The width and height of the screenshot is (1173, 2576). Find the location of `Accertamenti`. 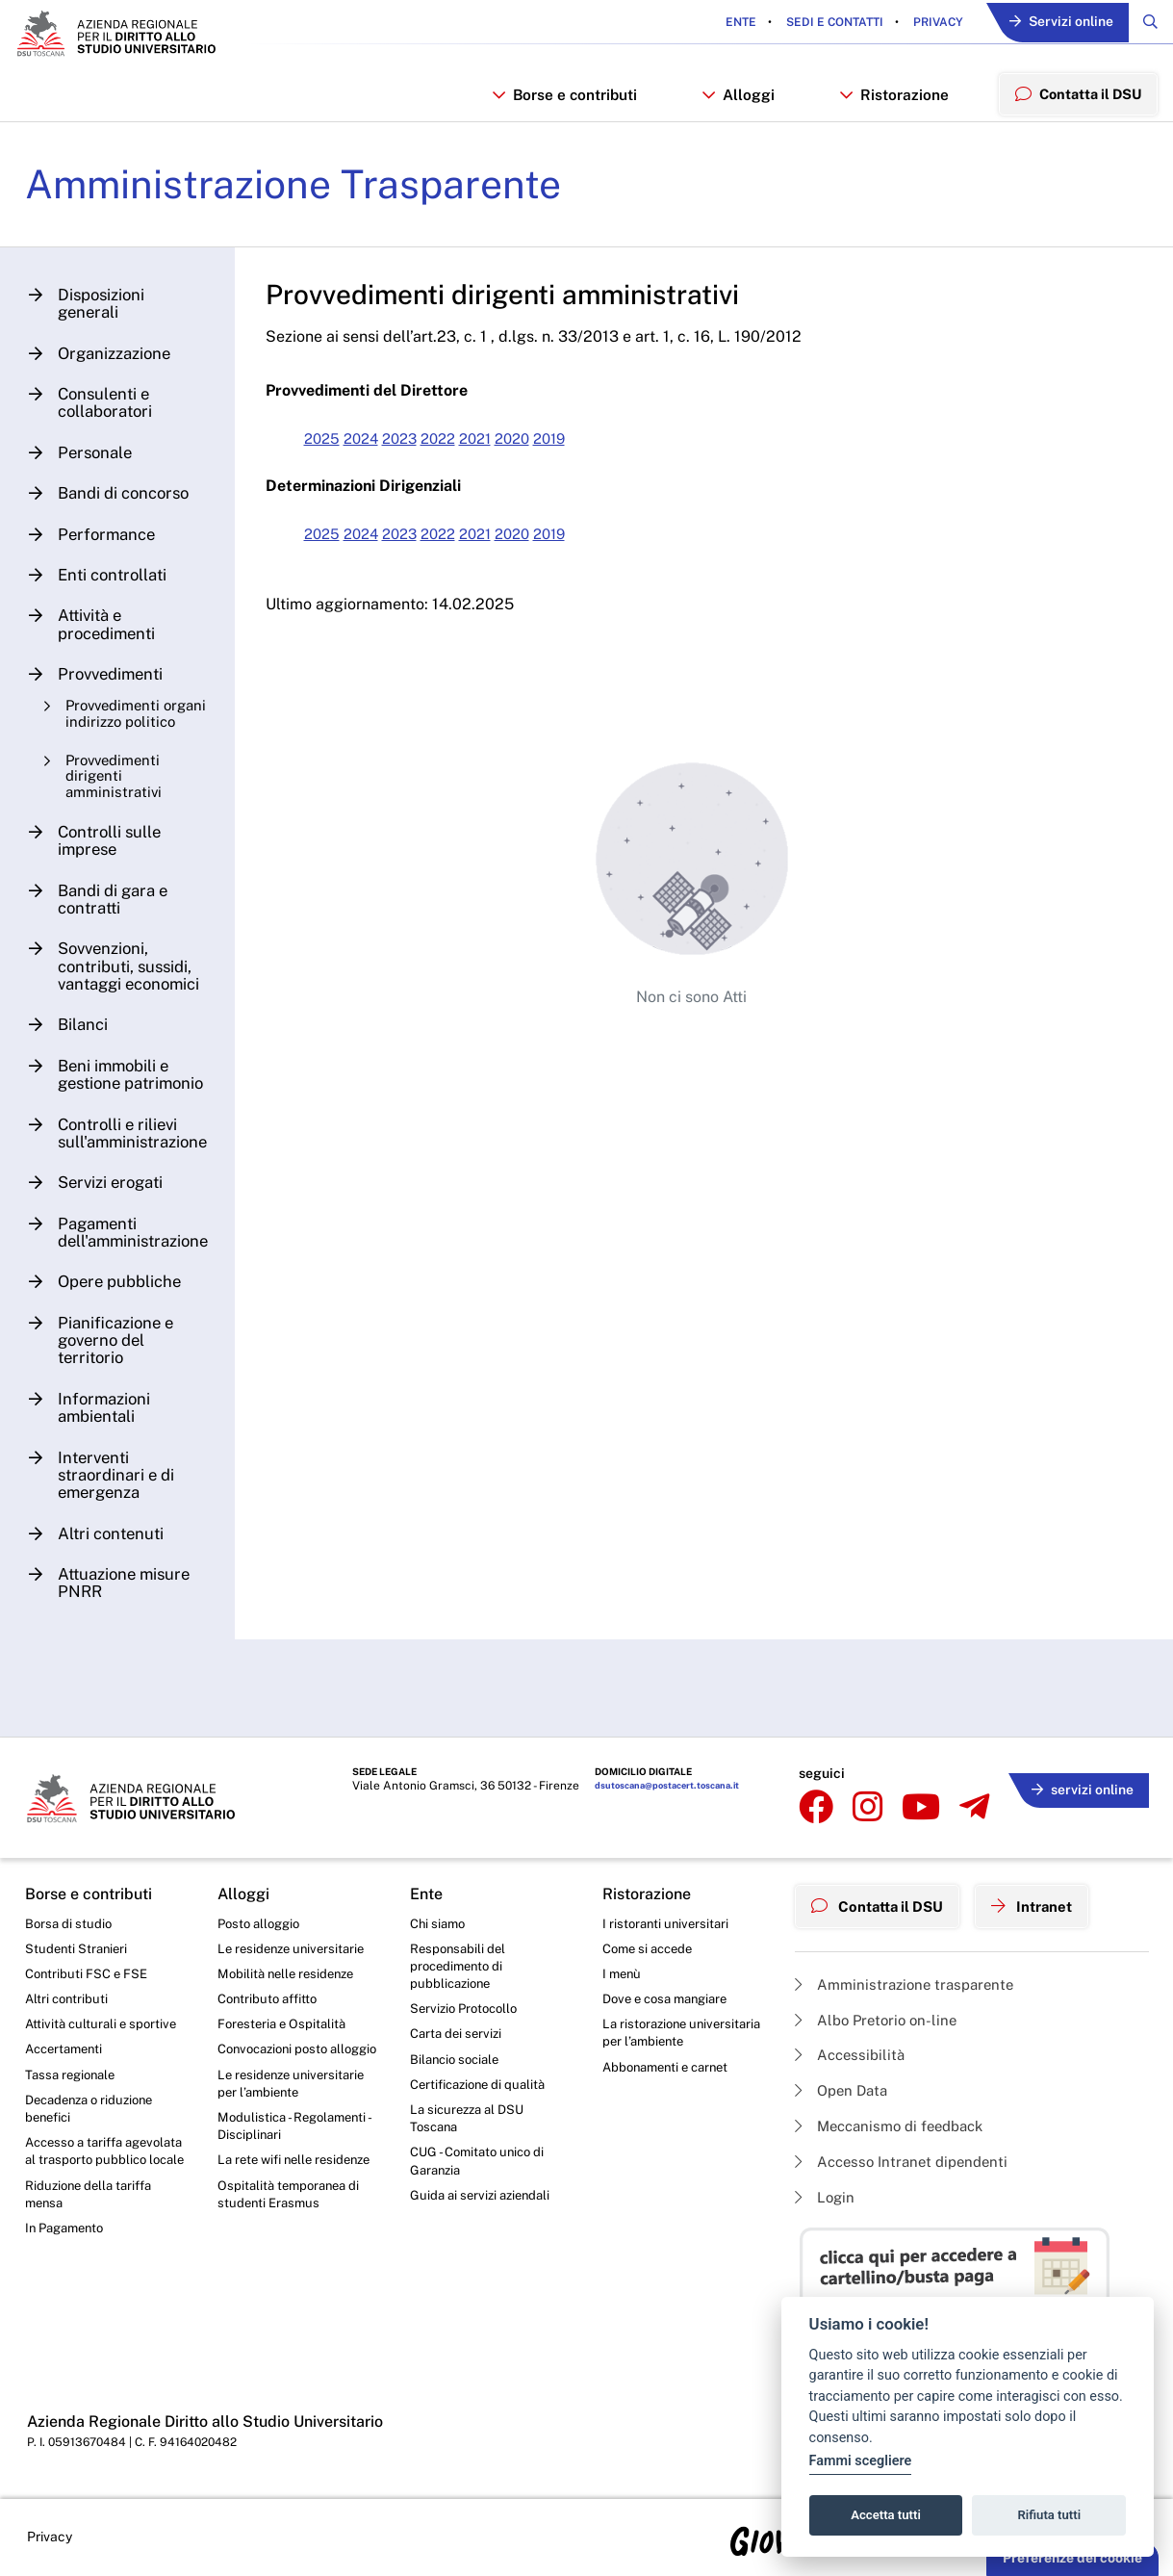

Accertamenti is located at coordinates (67, 2052).